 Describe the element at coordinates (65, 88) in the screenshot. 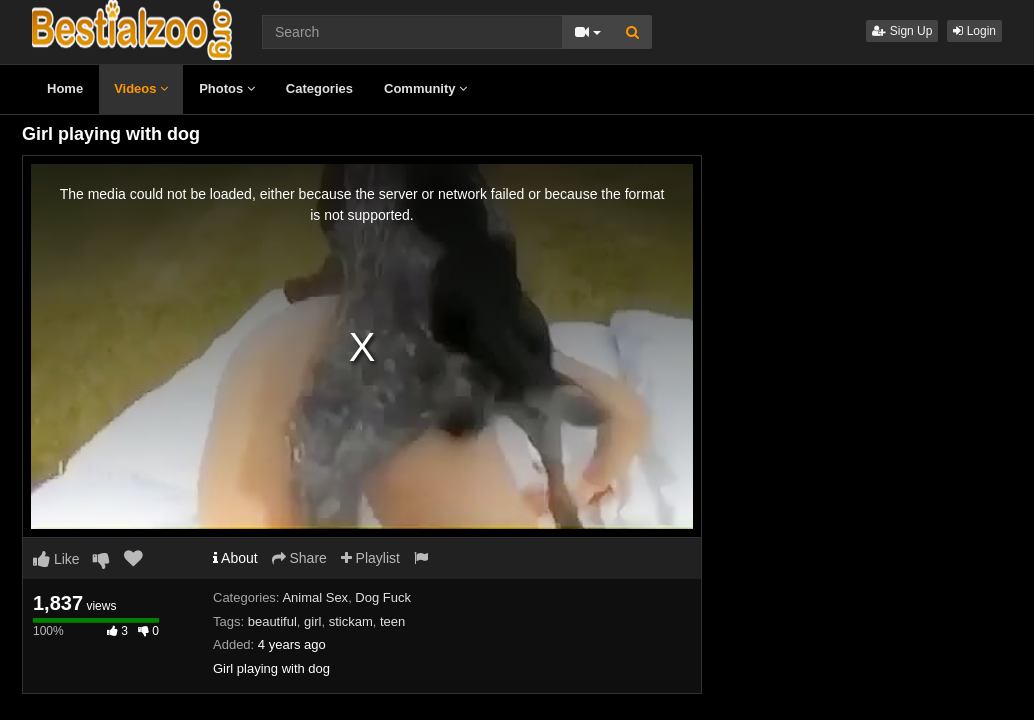

I see `Home` at that location.